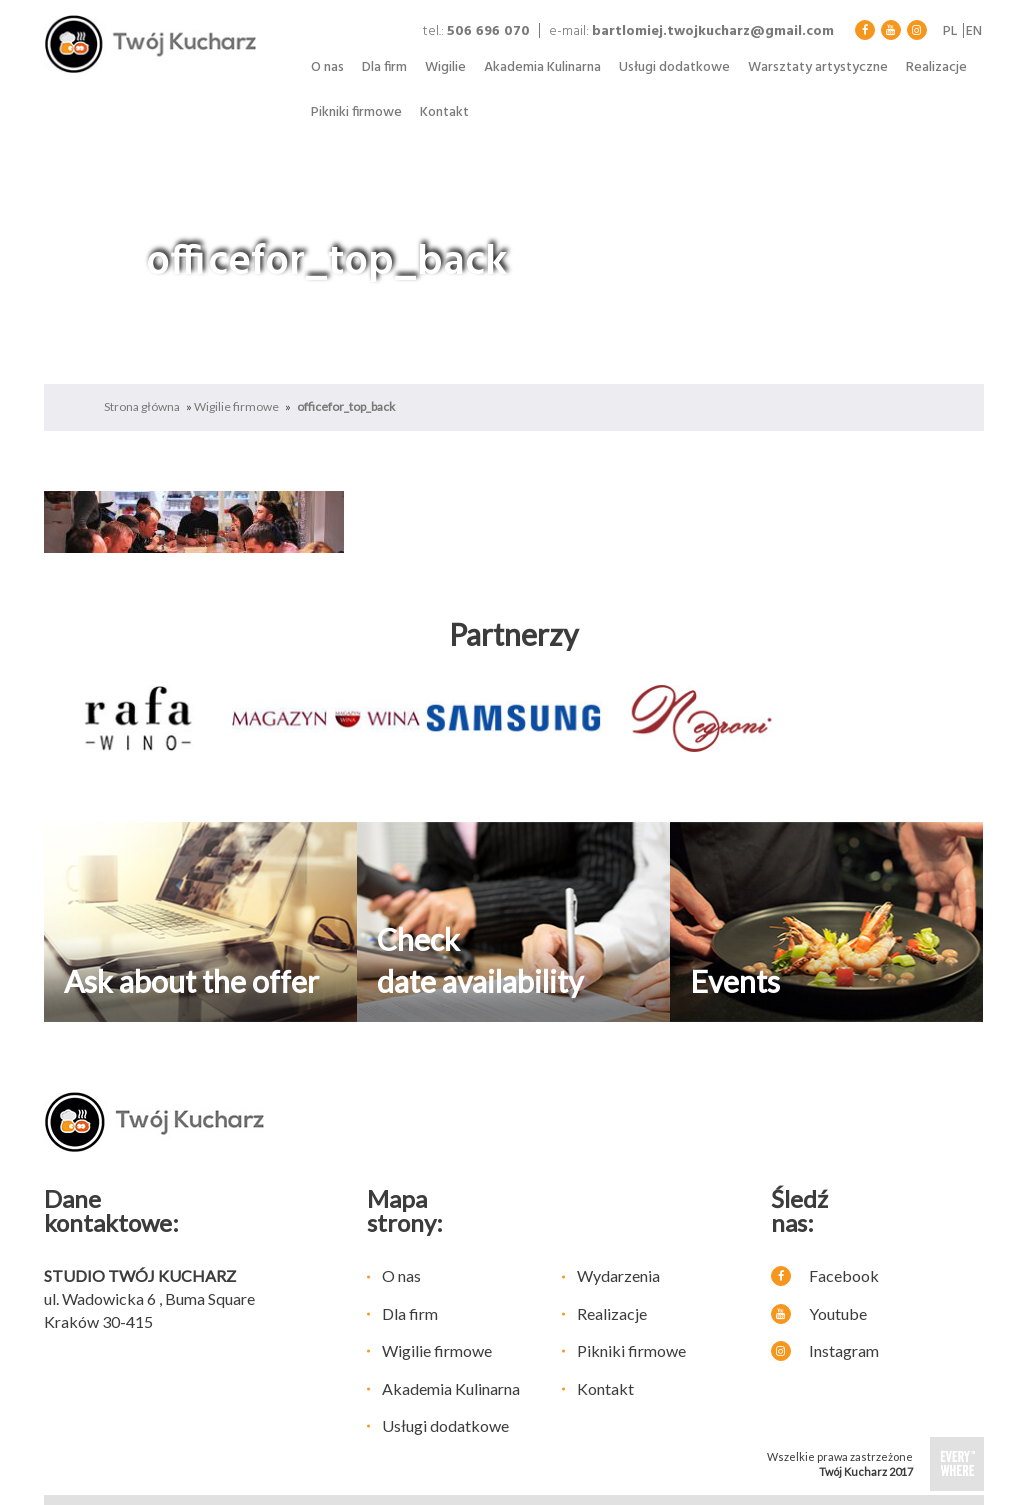  I want to click on Wydarzenia, so click(618, 1275).